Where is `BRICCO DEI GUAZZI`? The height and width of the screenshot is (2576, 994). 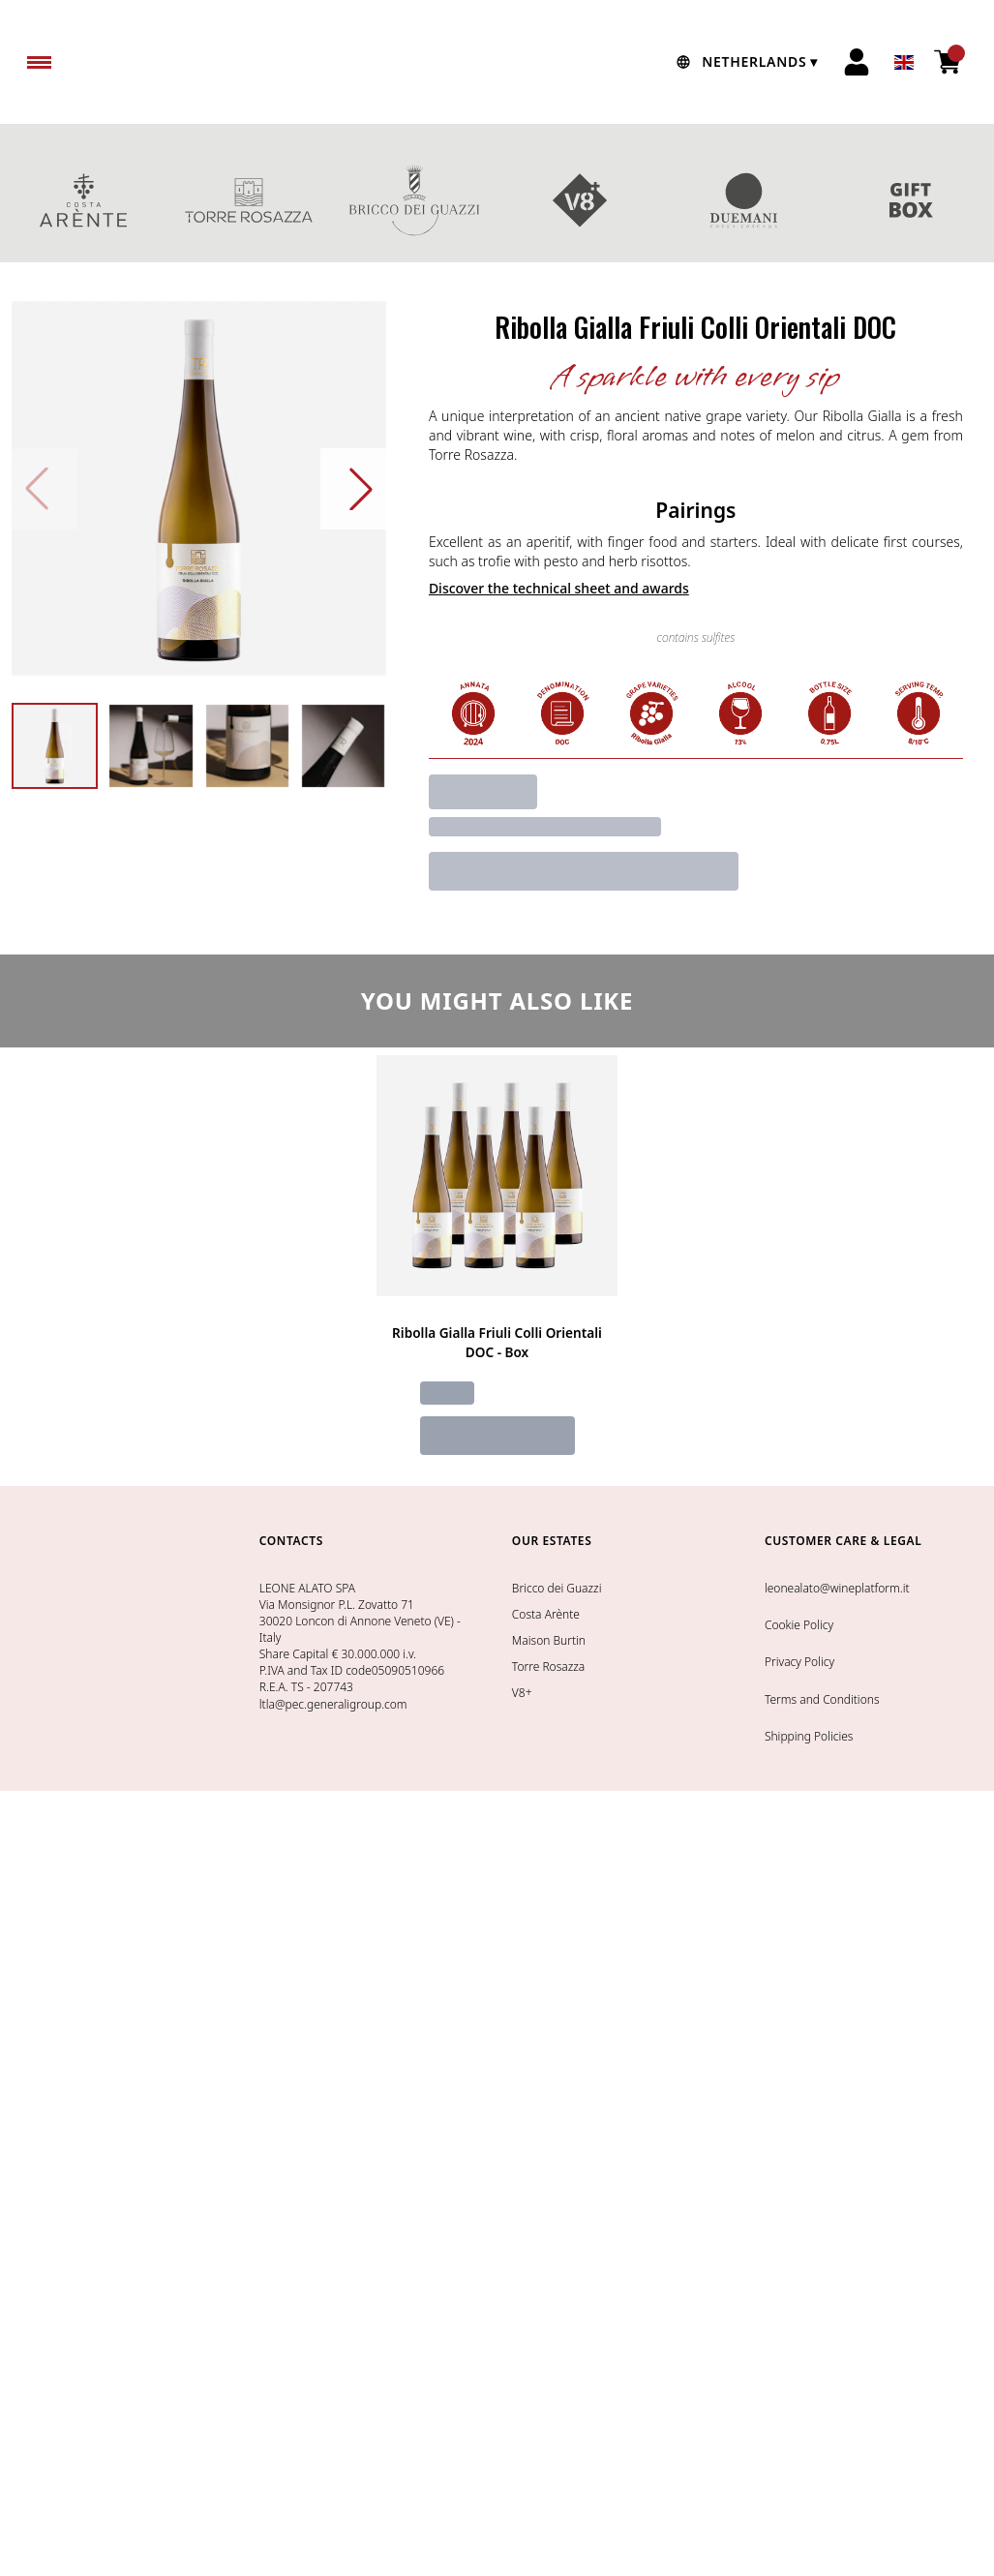
BRICCO DEI GUAZZI is located at coordinates (414, 200).